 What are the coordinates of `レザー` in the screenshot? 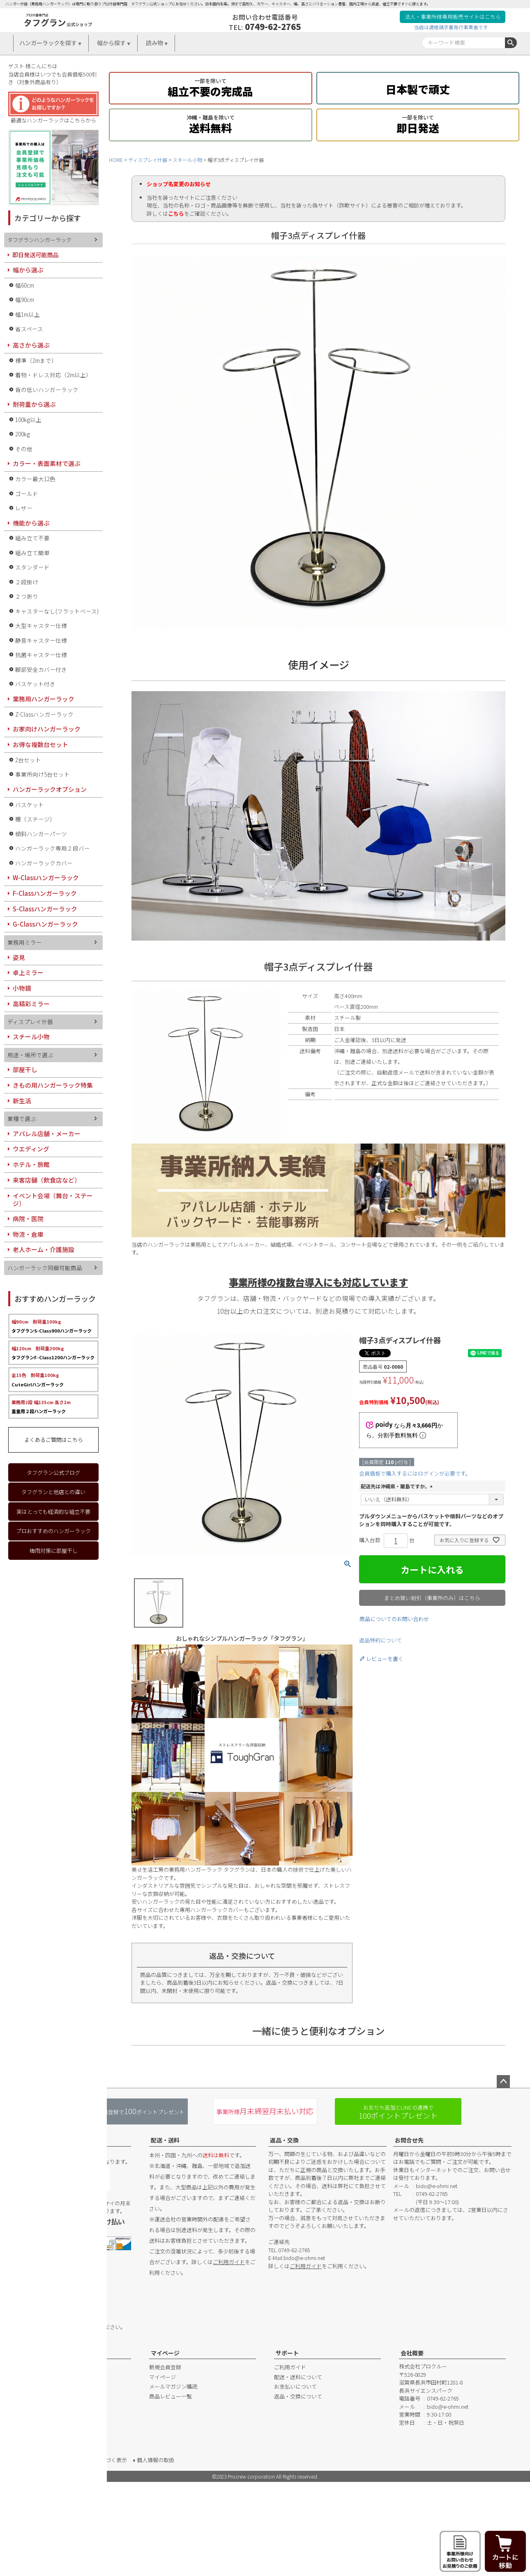 It's located at (23, 508).